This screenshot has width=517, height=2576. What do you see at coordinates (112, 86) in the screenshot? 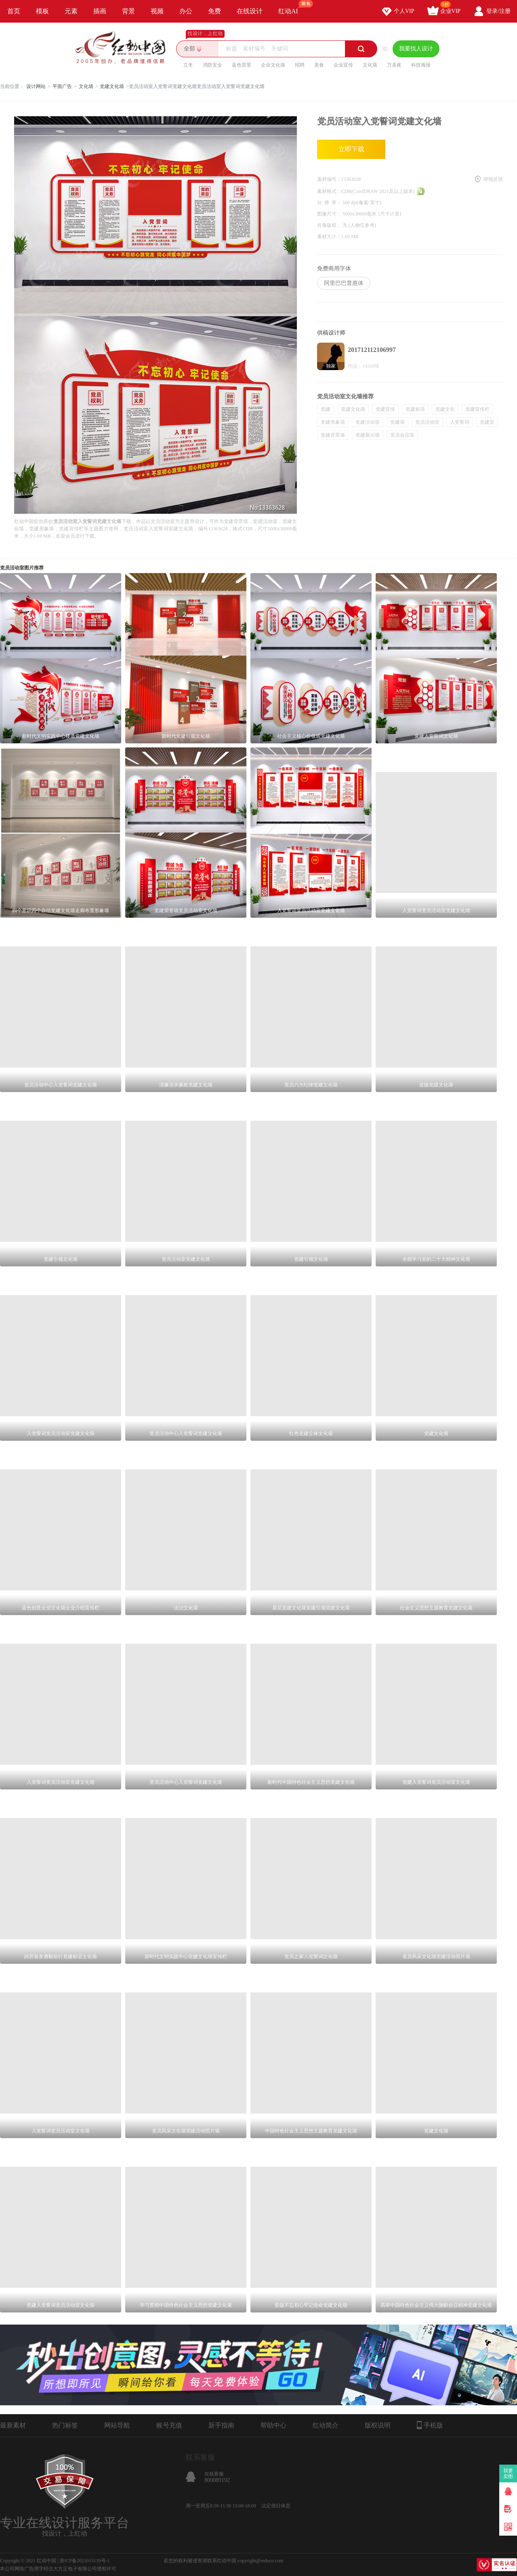
I see `党建文化墙` at bounding box center [112, 86].